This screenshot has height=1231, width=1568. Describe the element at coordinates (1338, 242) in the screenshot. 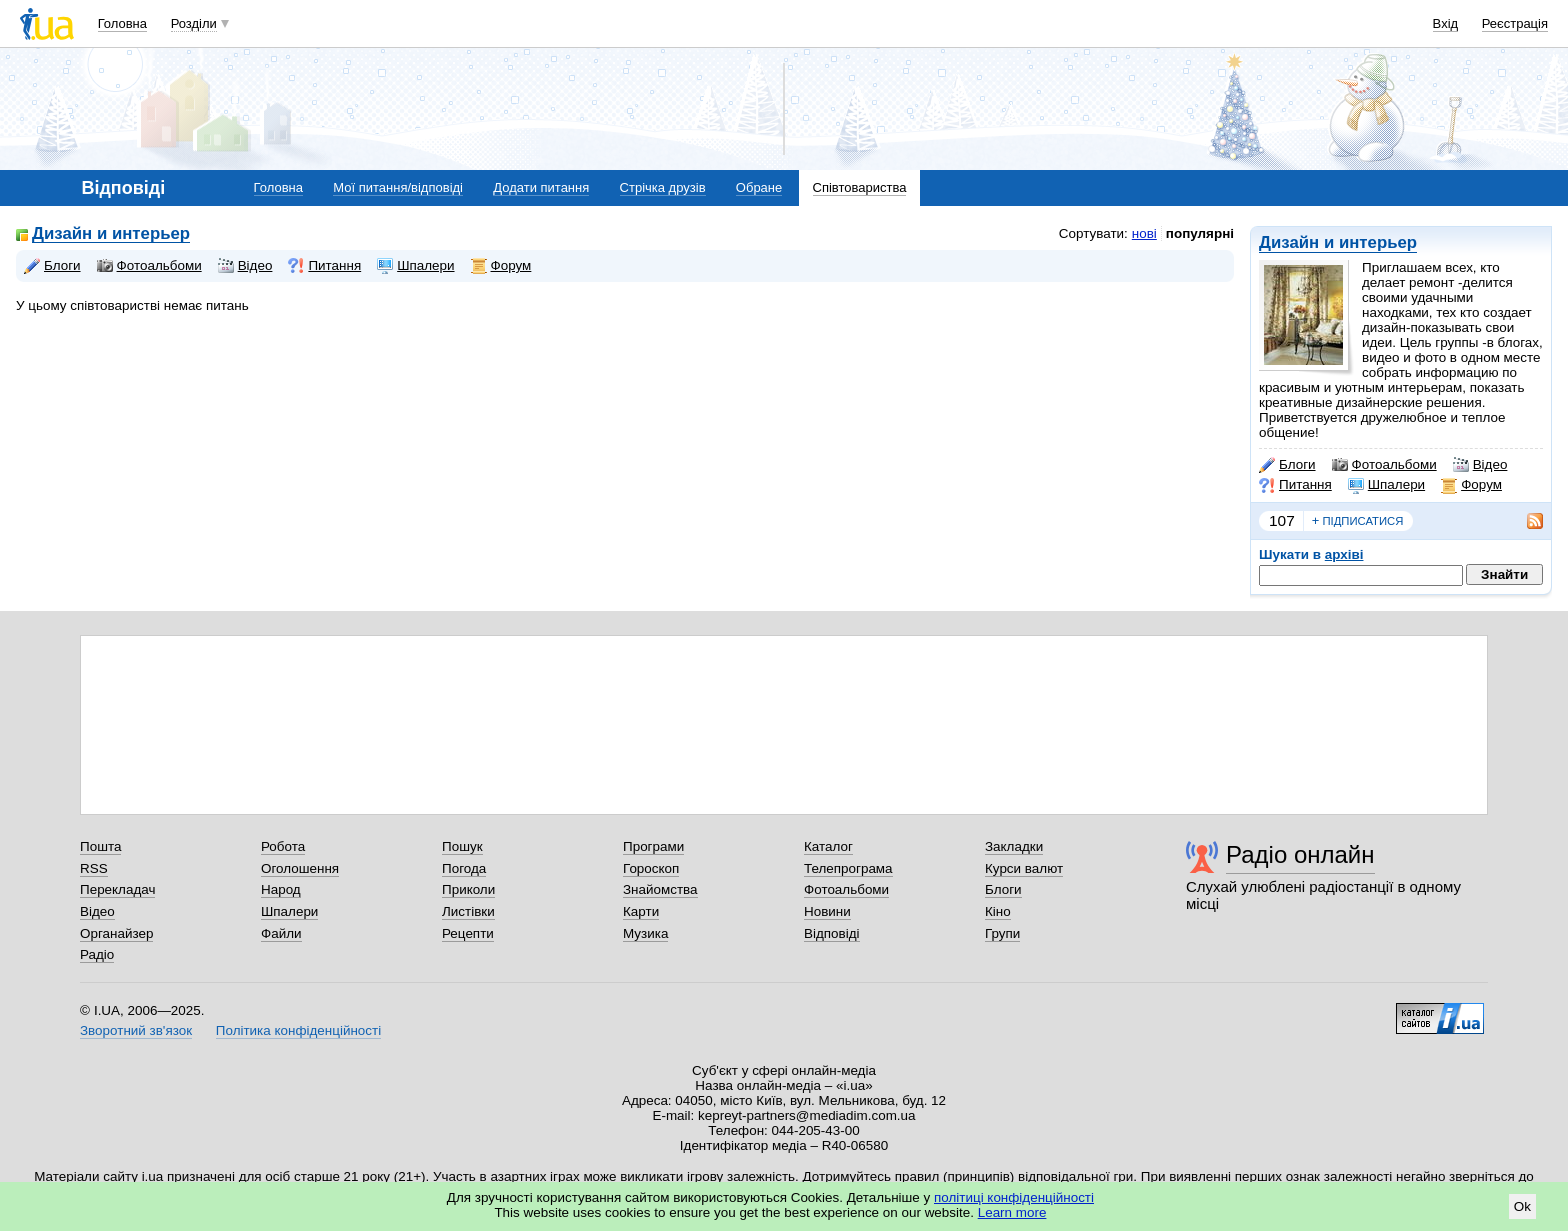

I see `Дизайн и интерьер` at that location.